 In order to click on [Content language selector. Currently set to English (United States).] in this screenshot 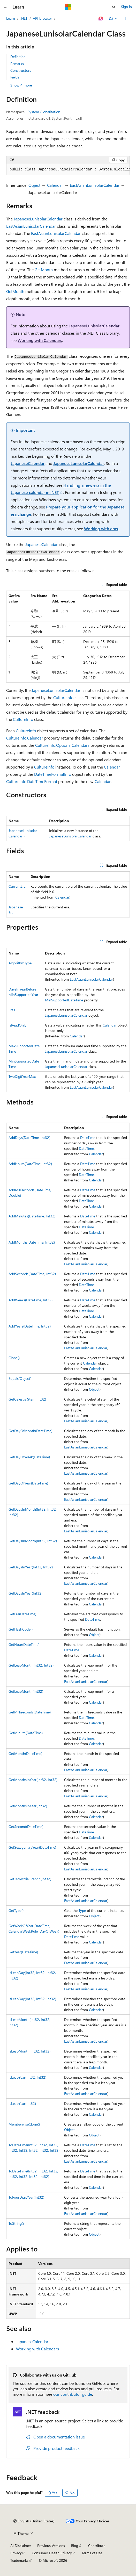, I will do `click(34, 2521)`.